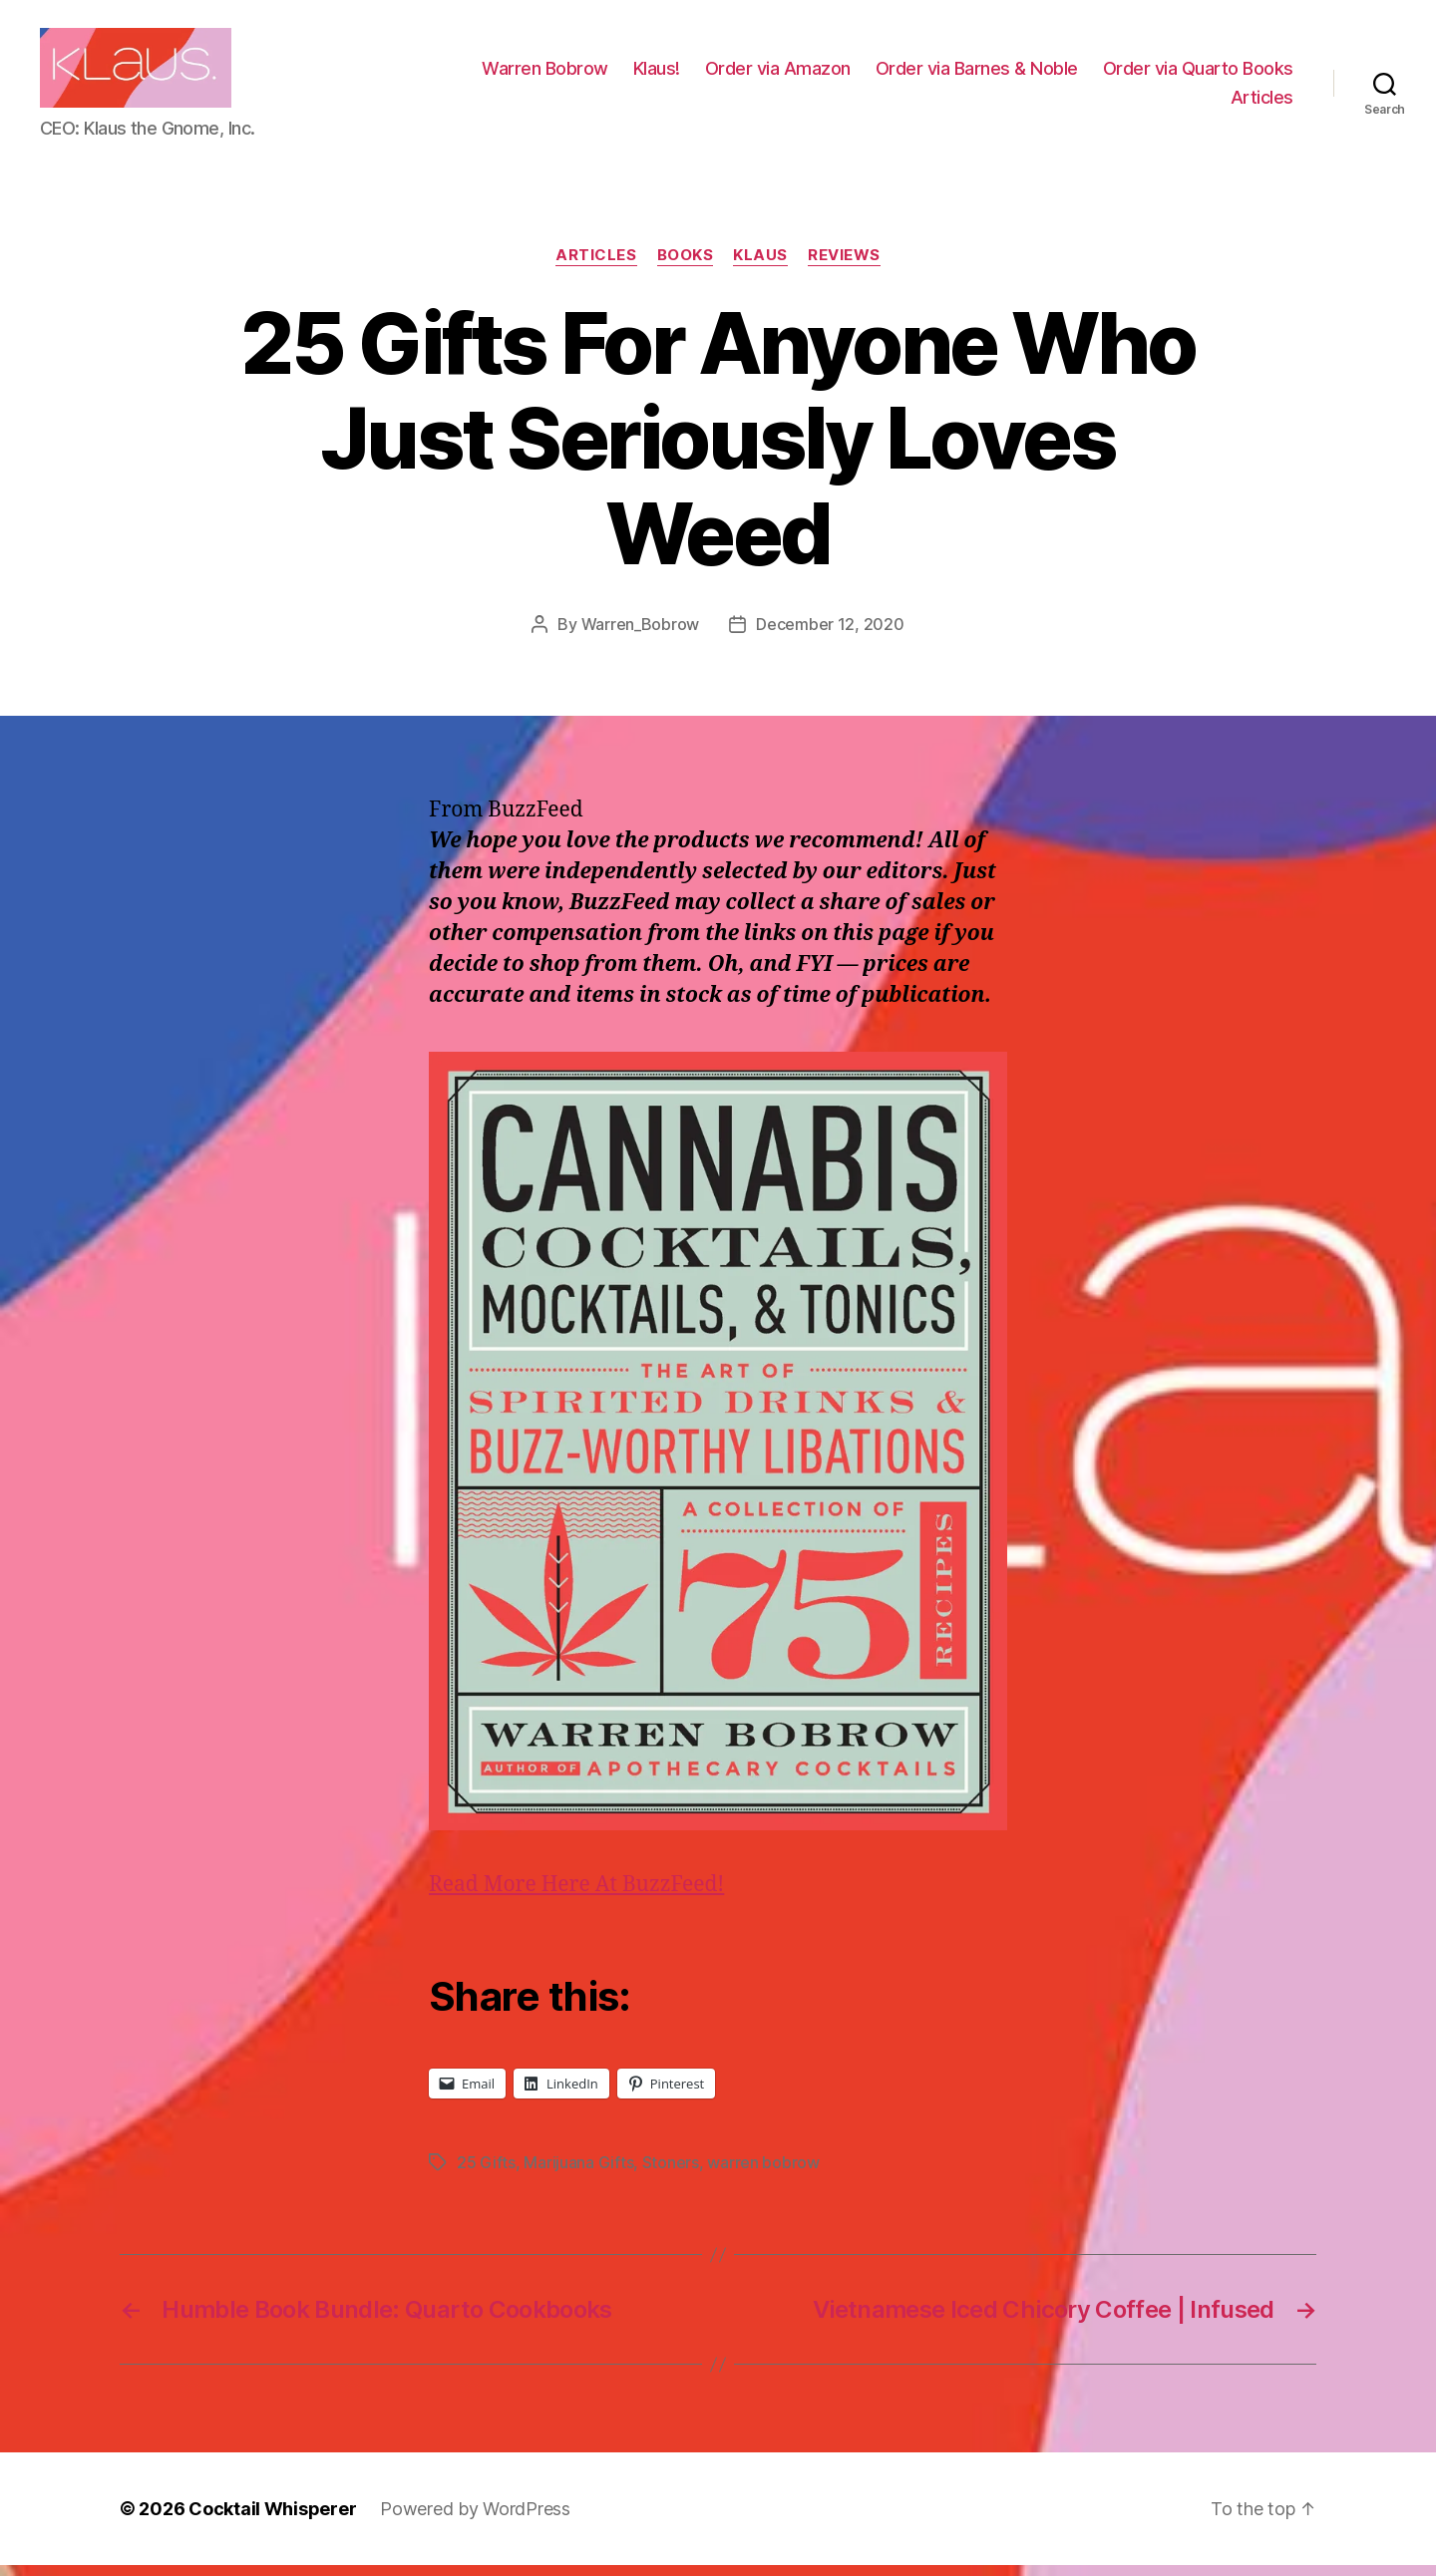 This screenshot has width=1436, height=2576. I want to click on Reviews, so click(844, 265).